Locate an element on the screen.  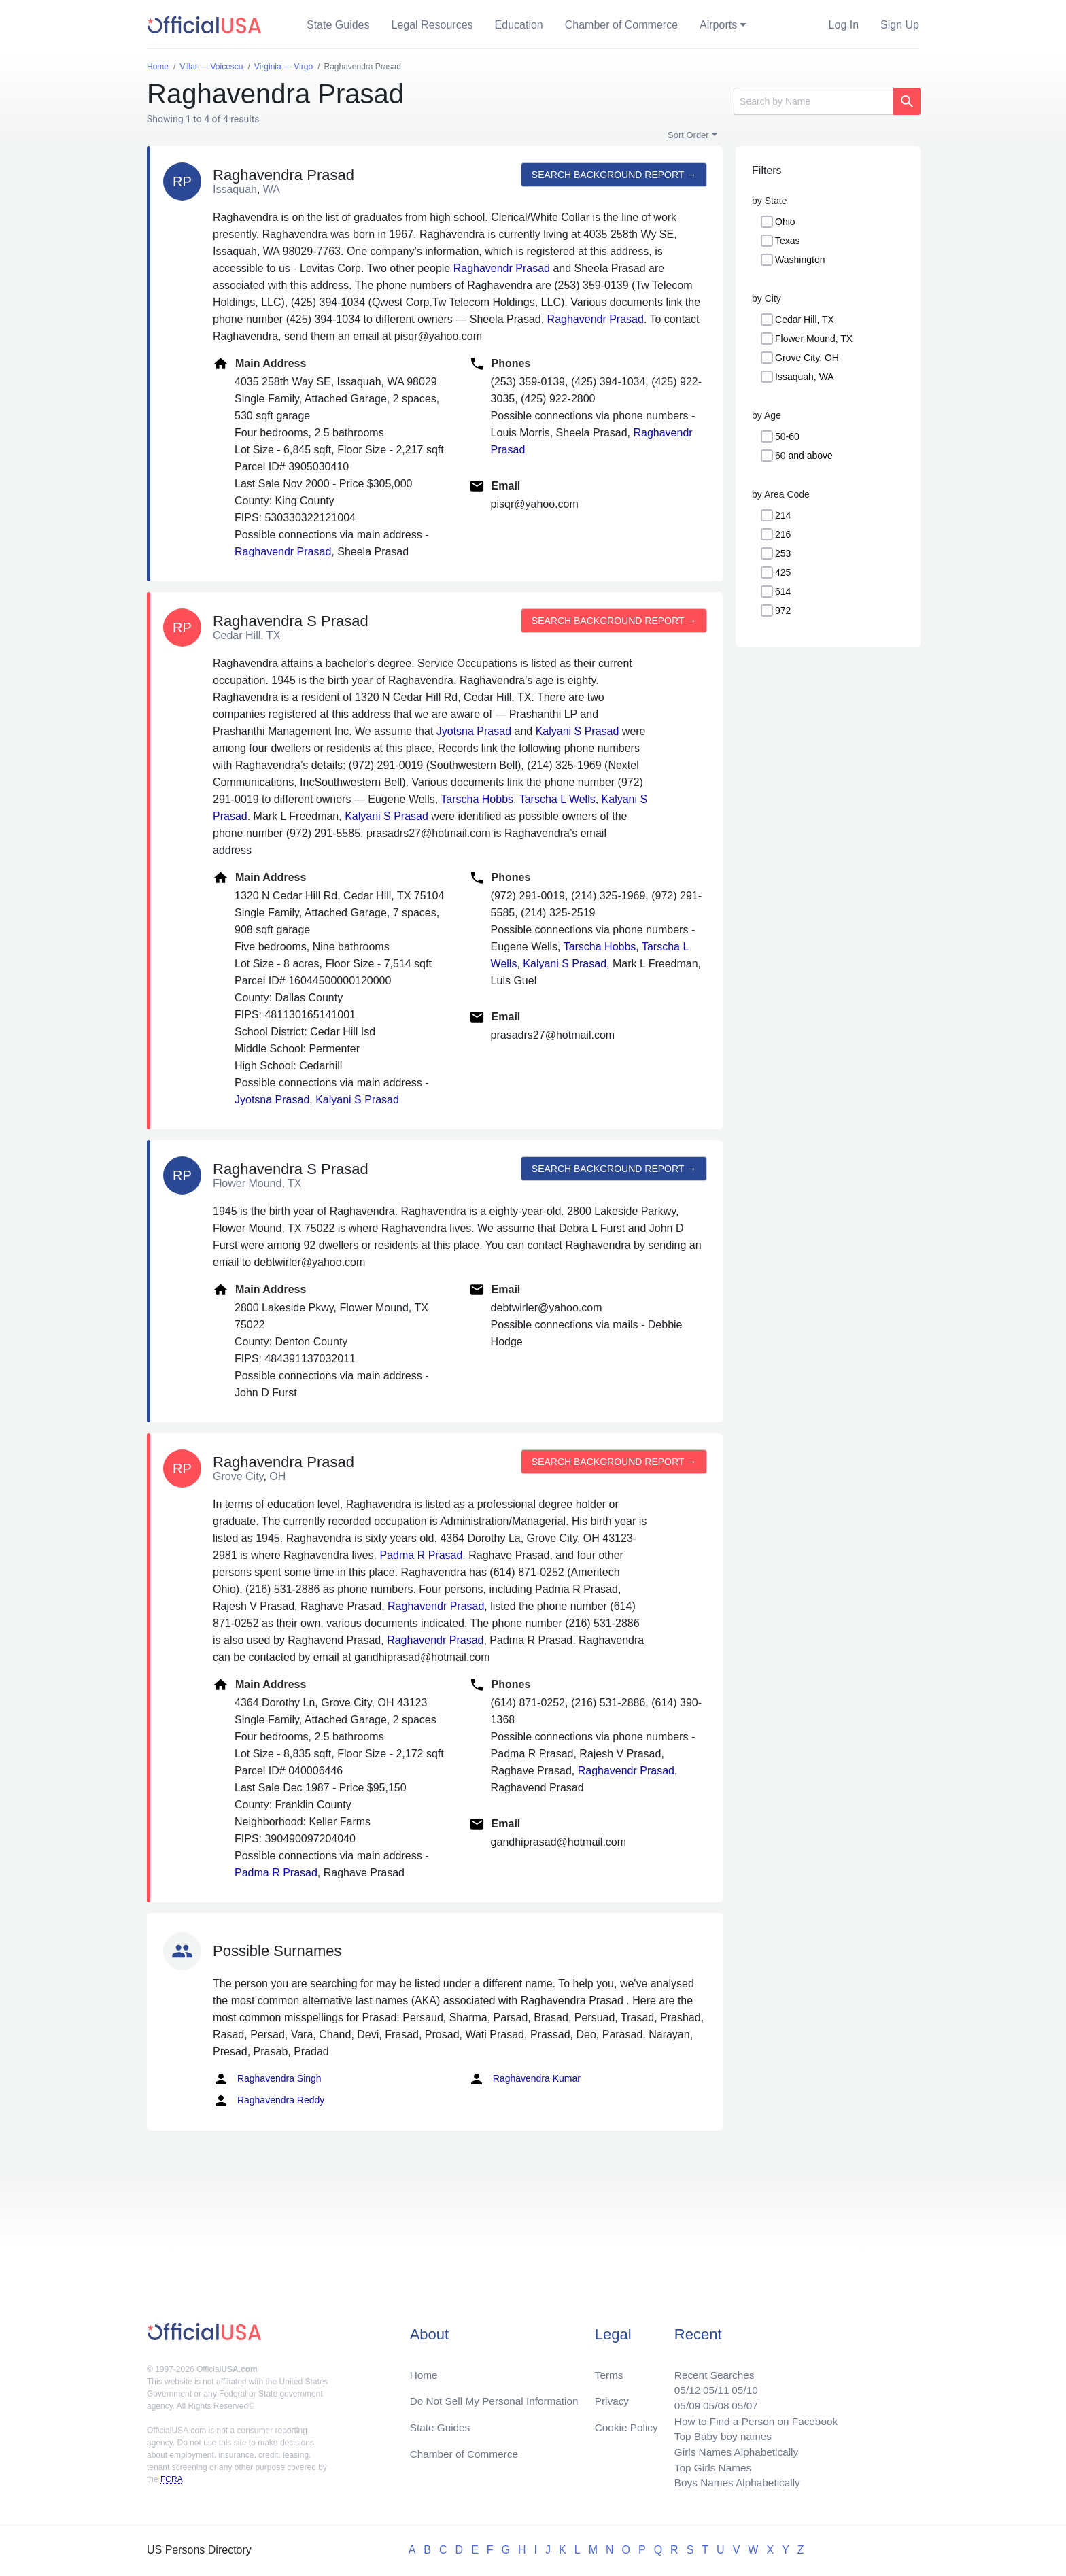
614 is located at coordinates (783, 591).